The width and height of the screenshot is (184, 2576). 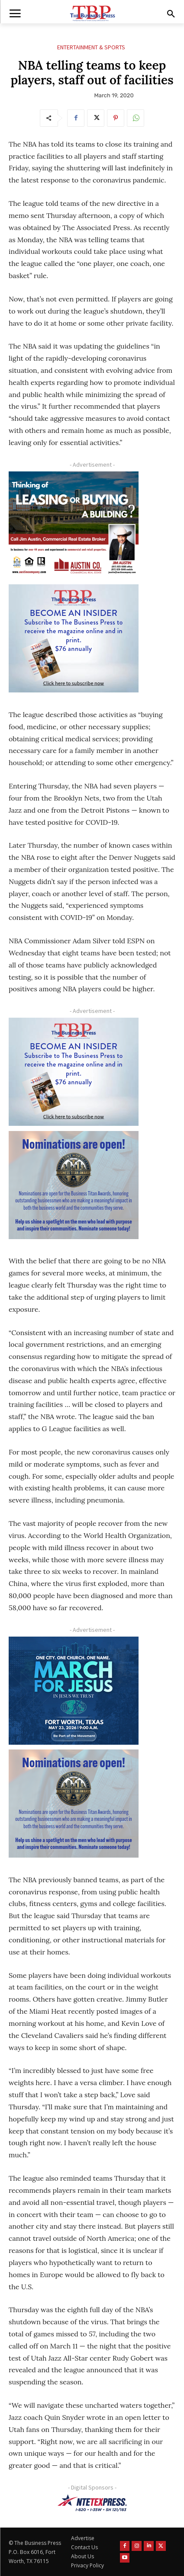 What do you see at coordinates (92, 2503) in the screenshot?
I see `[NTE TEXpress-Highway Numbers-HORZ-160×40]` at bounding box center [92, 2503].